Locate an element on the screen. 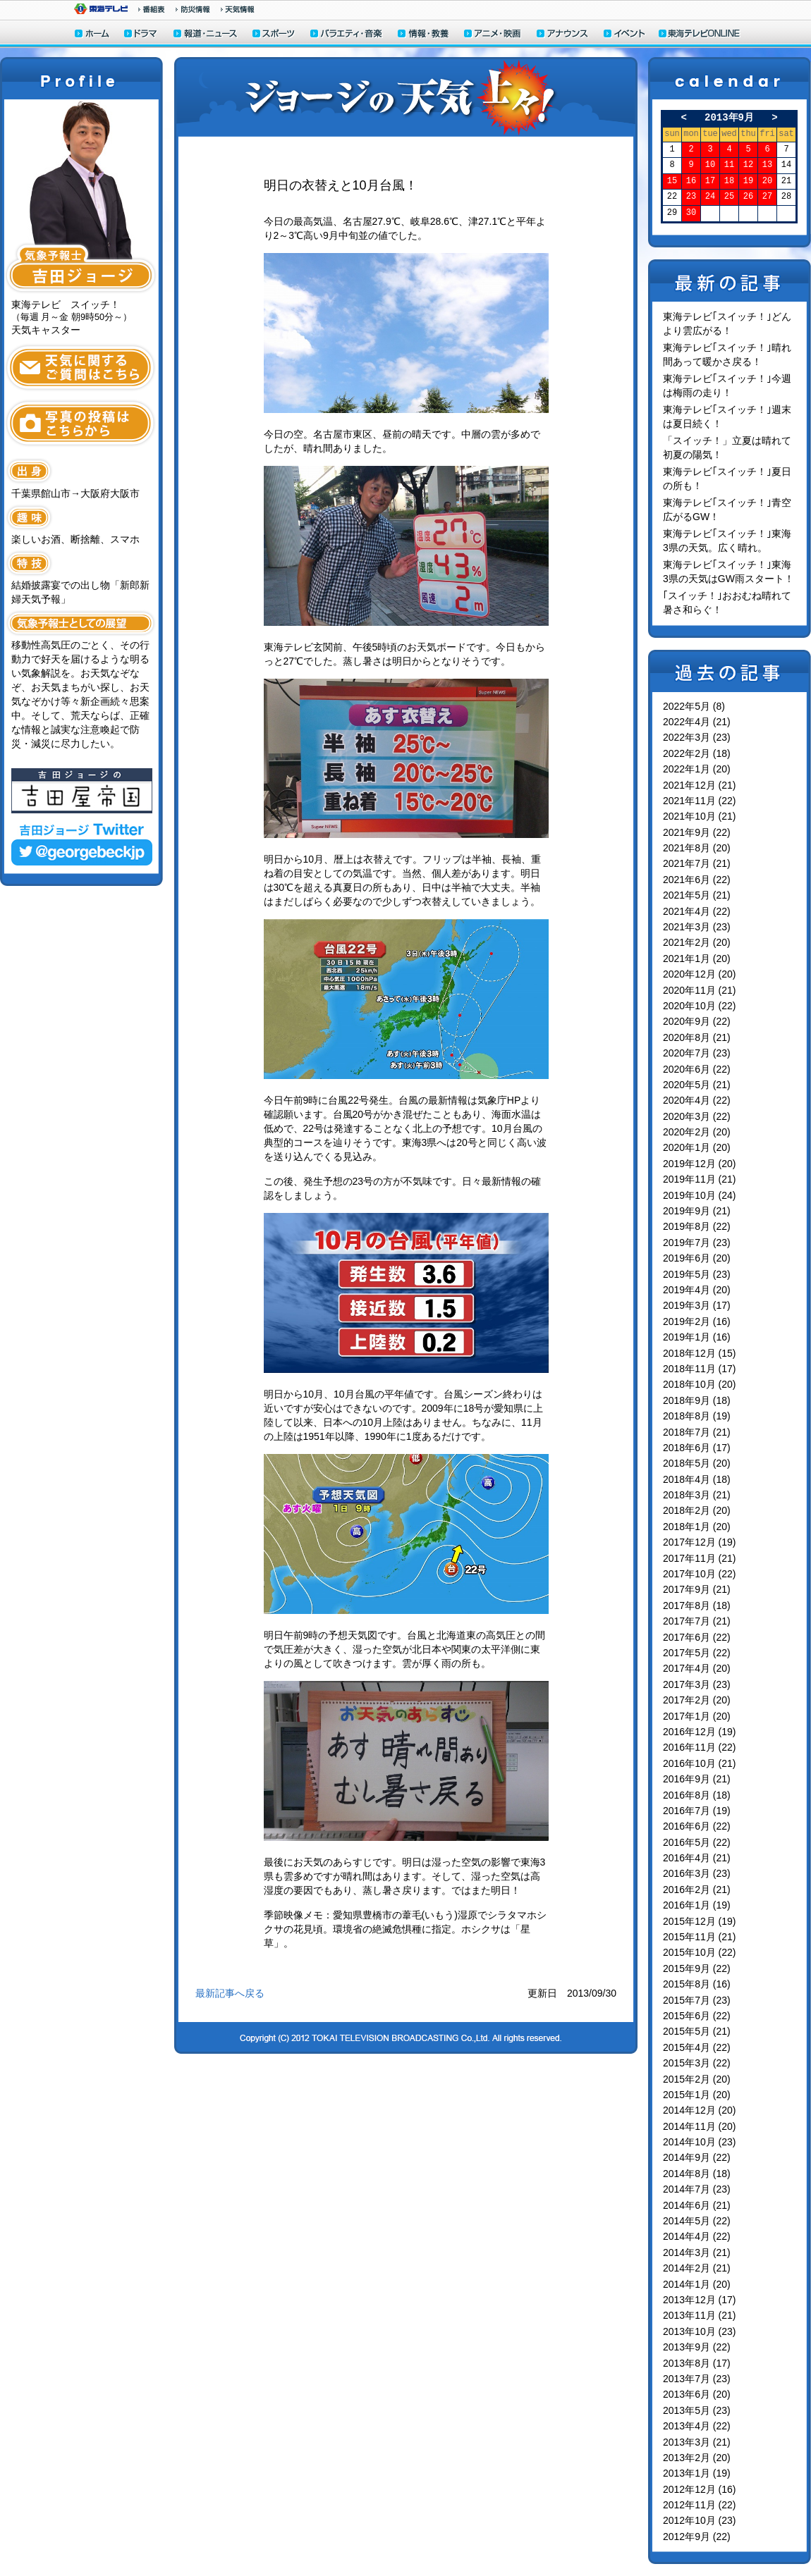 The image size is (811, 2576). 2013年3月 (21) is located at coordinates (697, 2442).